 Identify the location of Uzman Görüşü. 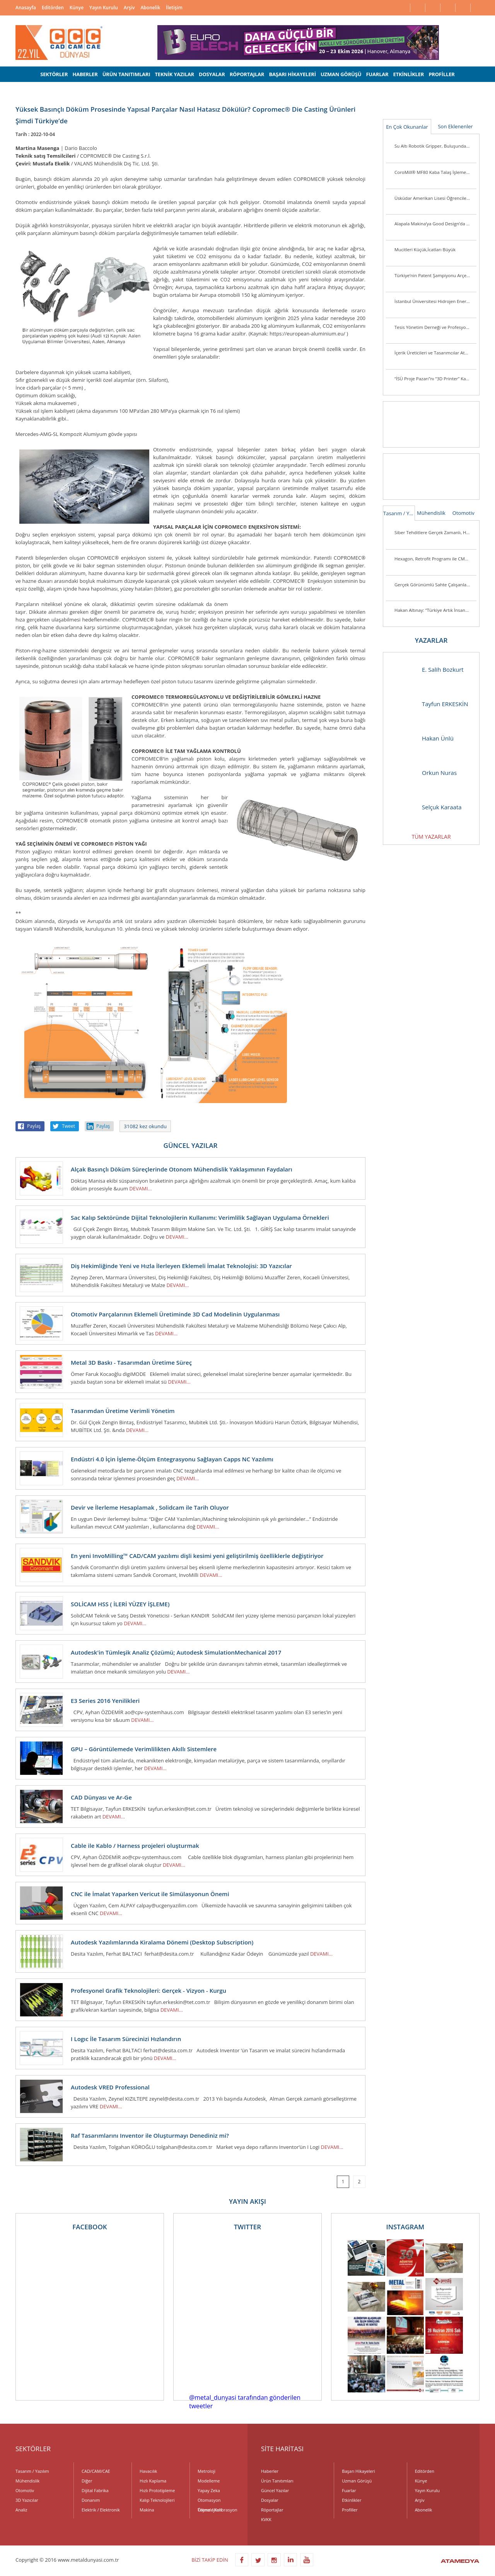
(357, 2481).